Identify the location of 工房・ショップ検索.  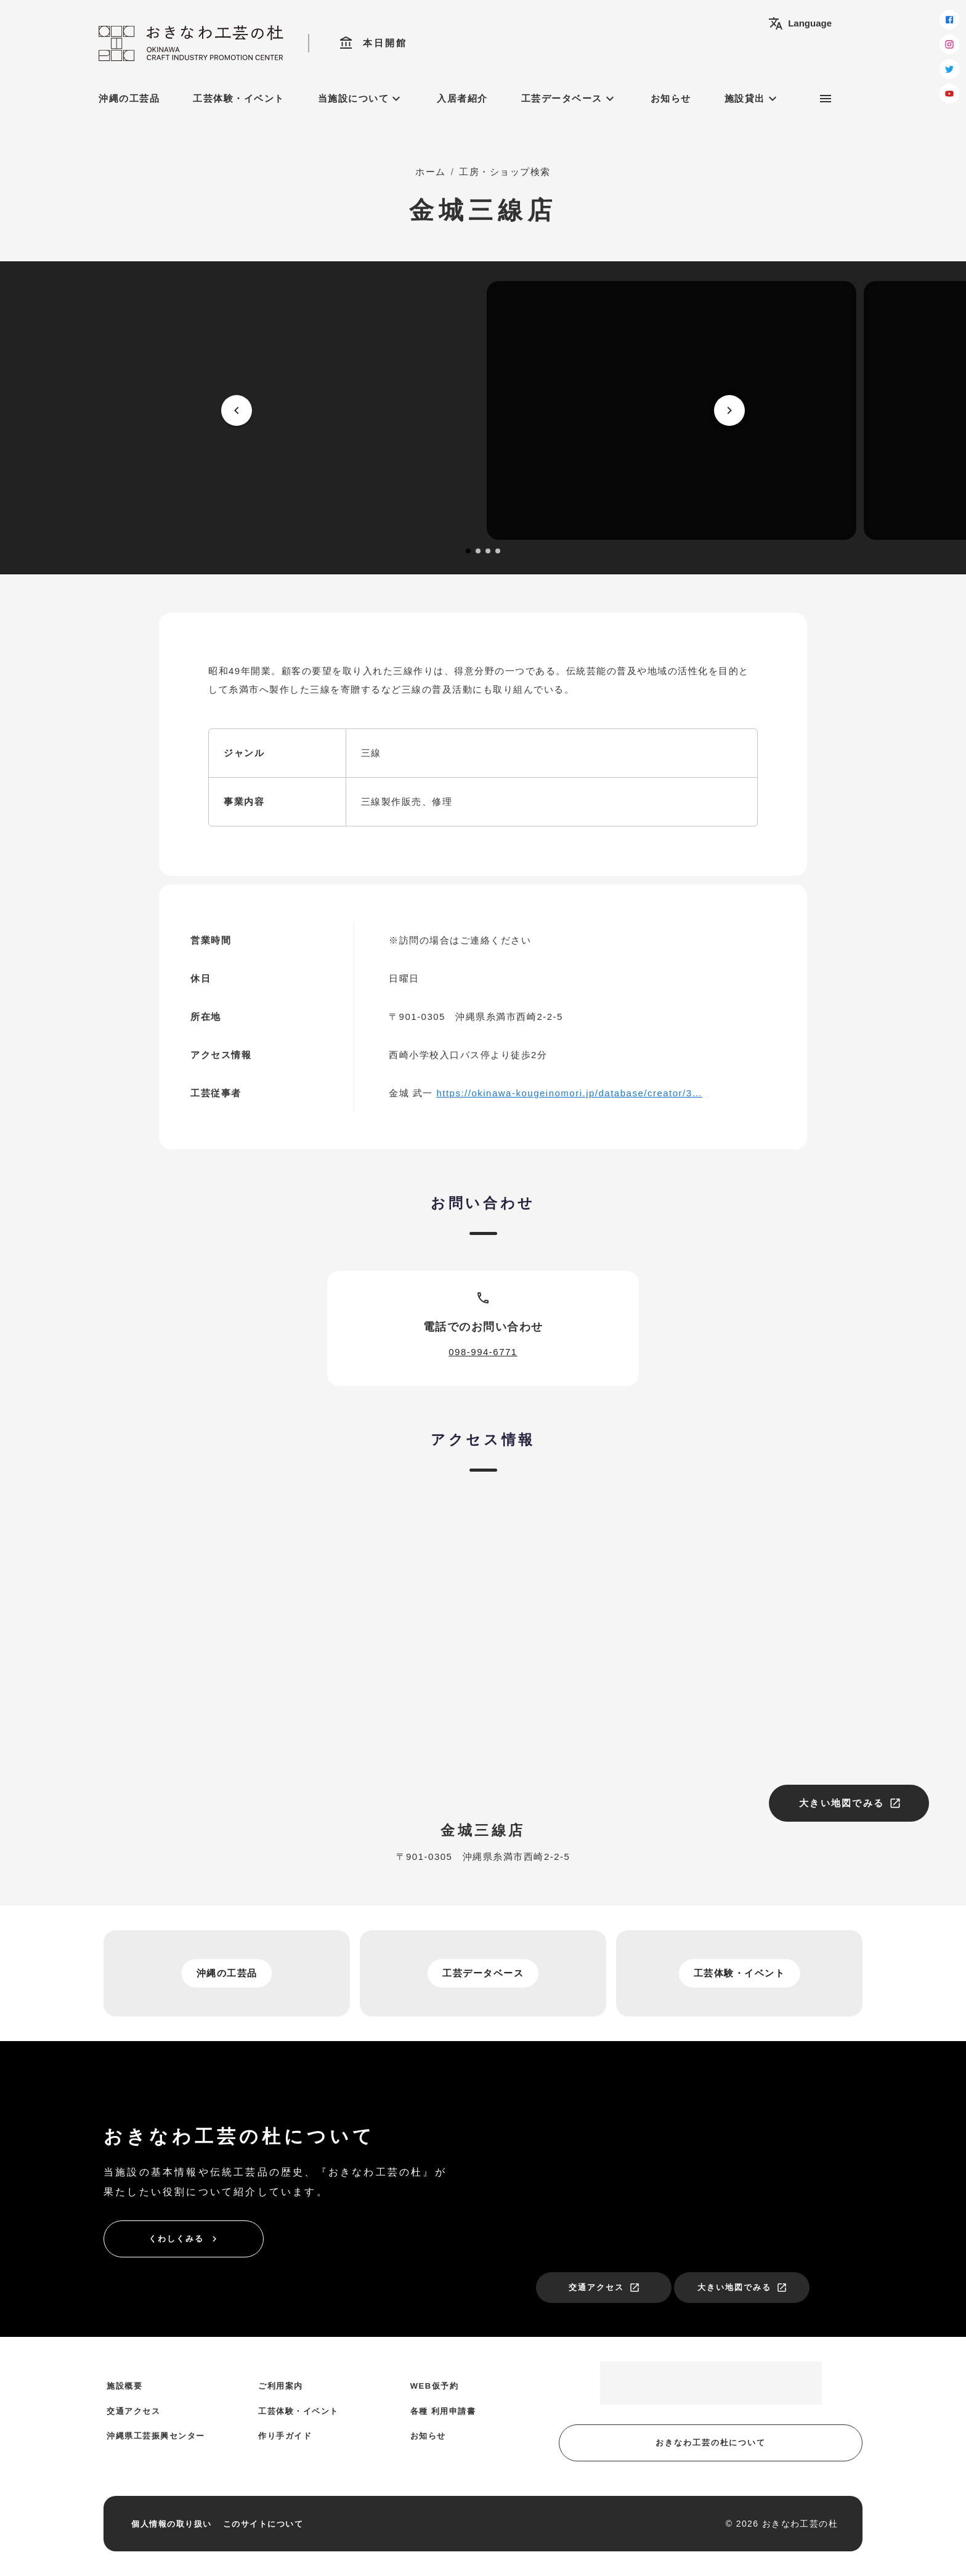
(505, 171).